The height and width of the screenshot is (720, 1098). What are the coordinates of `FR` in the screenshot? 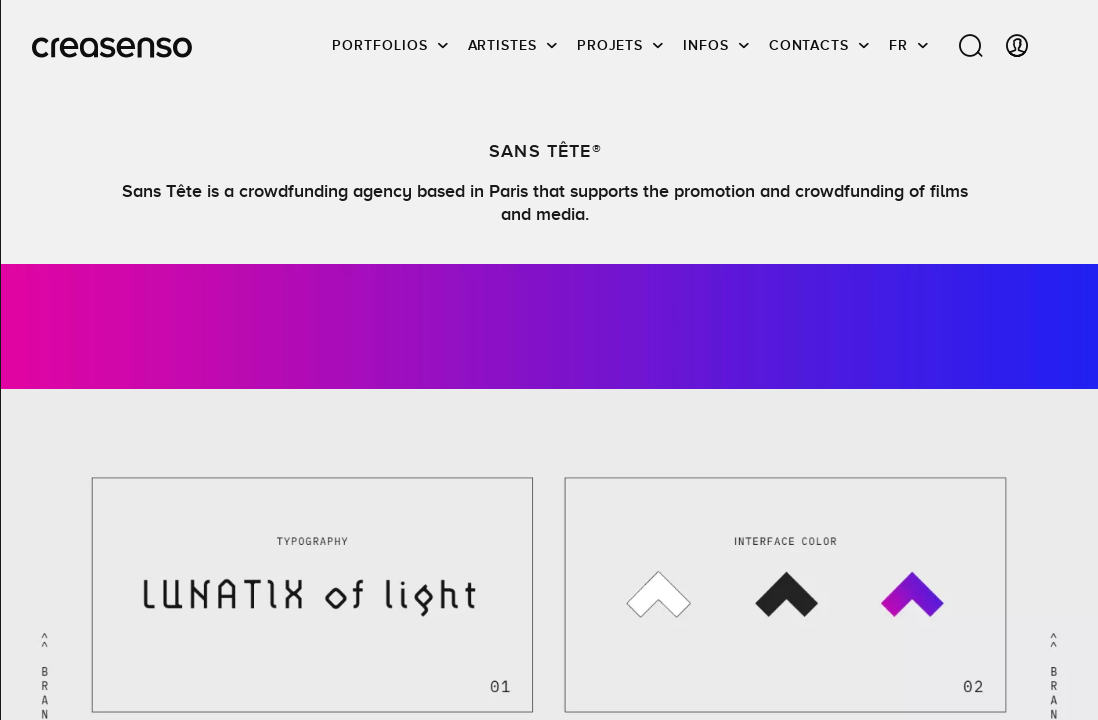 It's located at (898, 45).